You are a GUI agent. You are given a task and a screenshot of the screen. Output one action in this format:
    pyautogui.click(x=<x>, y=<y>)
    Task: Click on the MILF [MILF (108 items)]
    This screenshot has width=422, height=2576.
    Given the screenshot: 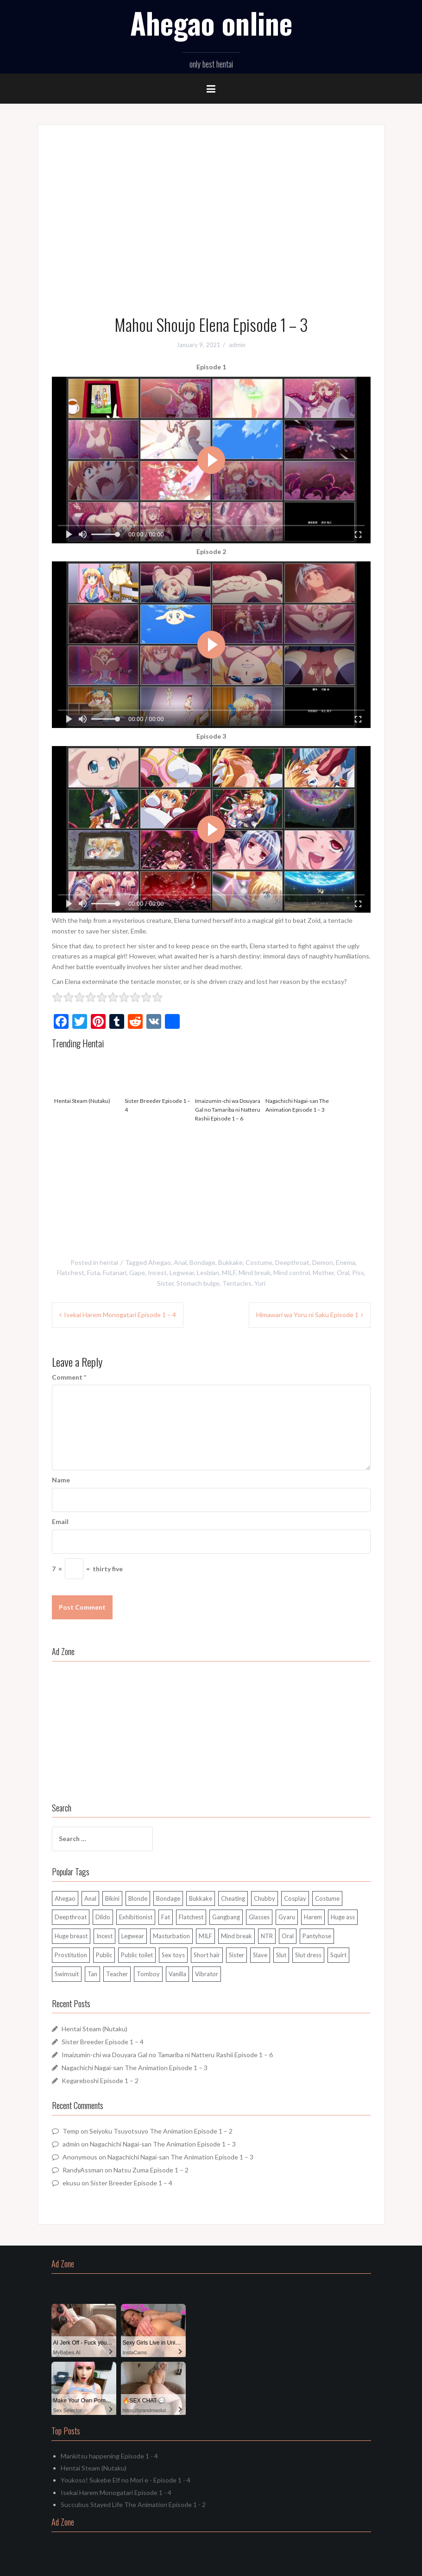 What is the action you would take?
    pyautogui.click(x=205, y=1936)
    